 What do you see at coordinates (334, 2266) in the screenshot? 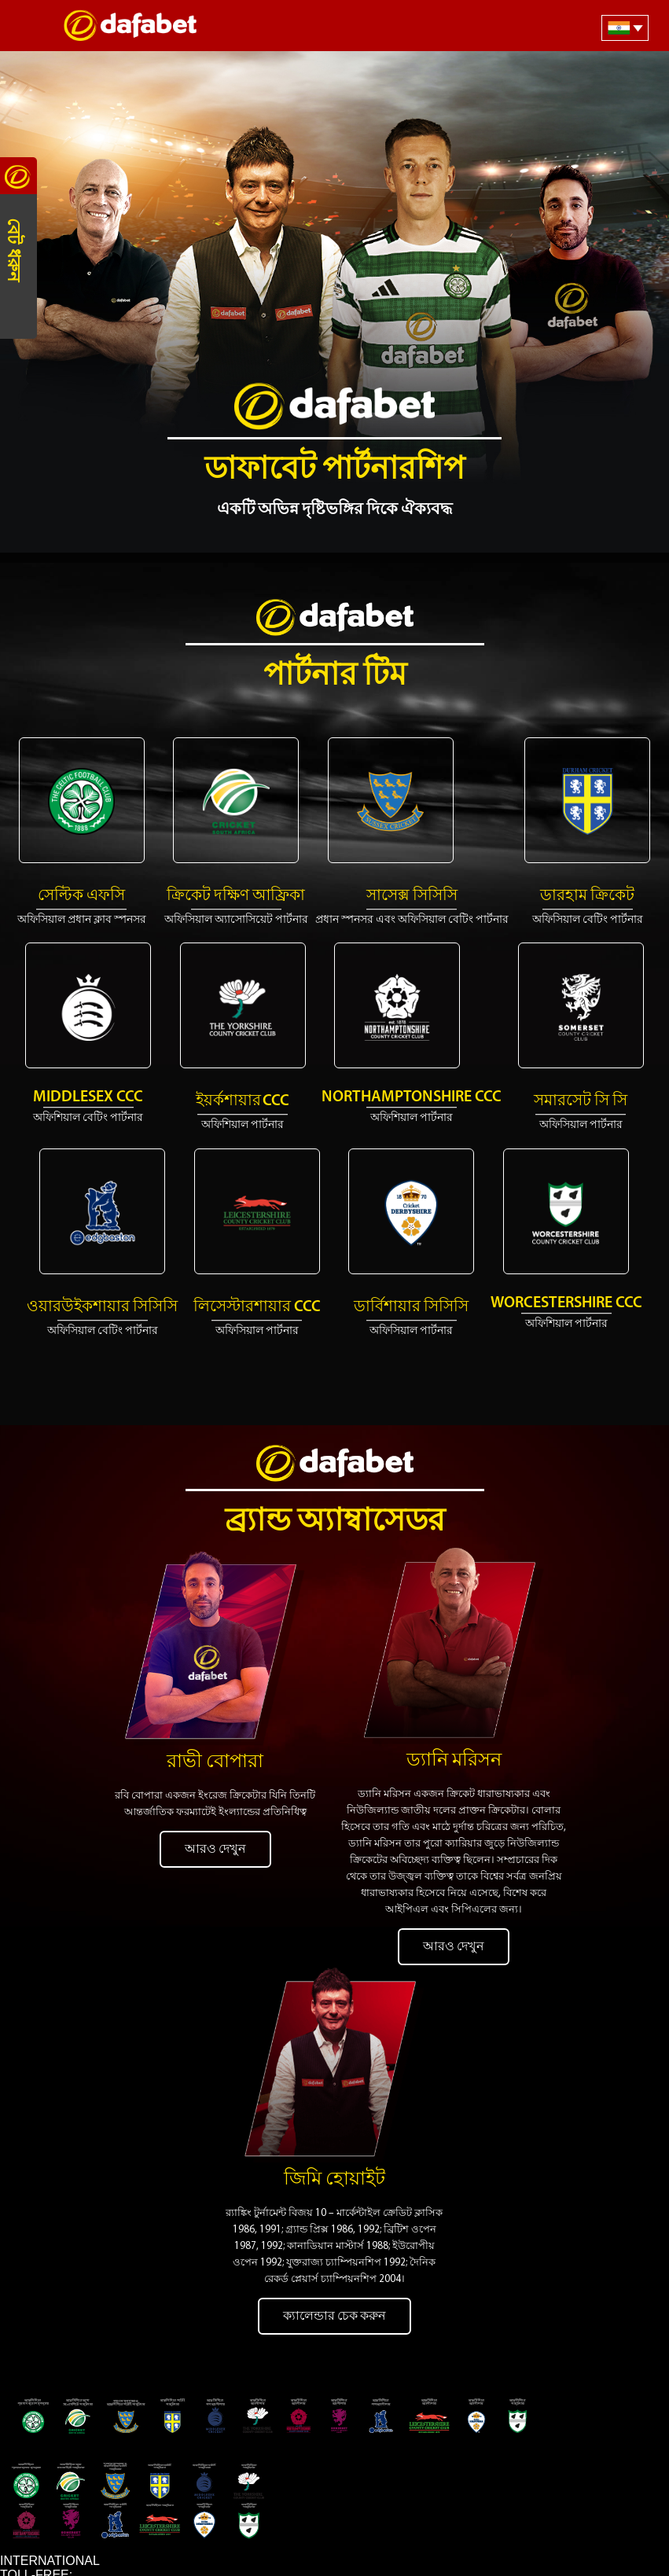
I see `ক্যালেন্ডার চেক করুন` at bounding box center [334, 2266].